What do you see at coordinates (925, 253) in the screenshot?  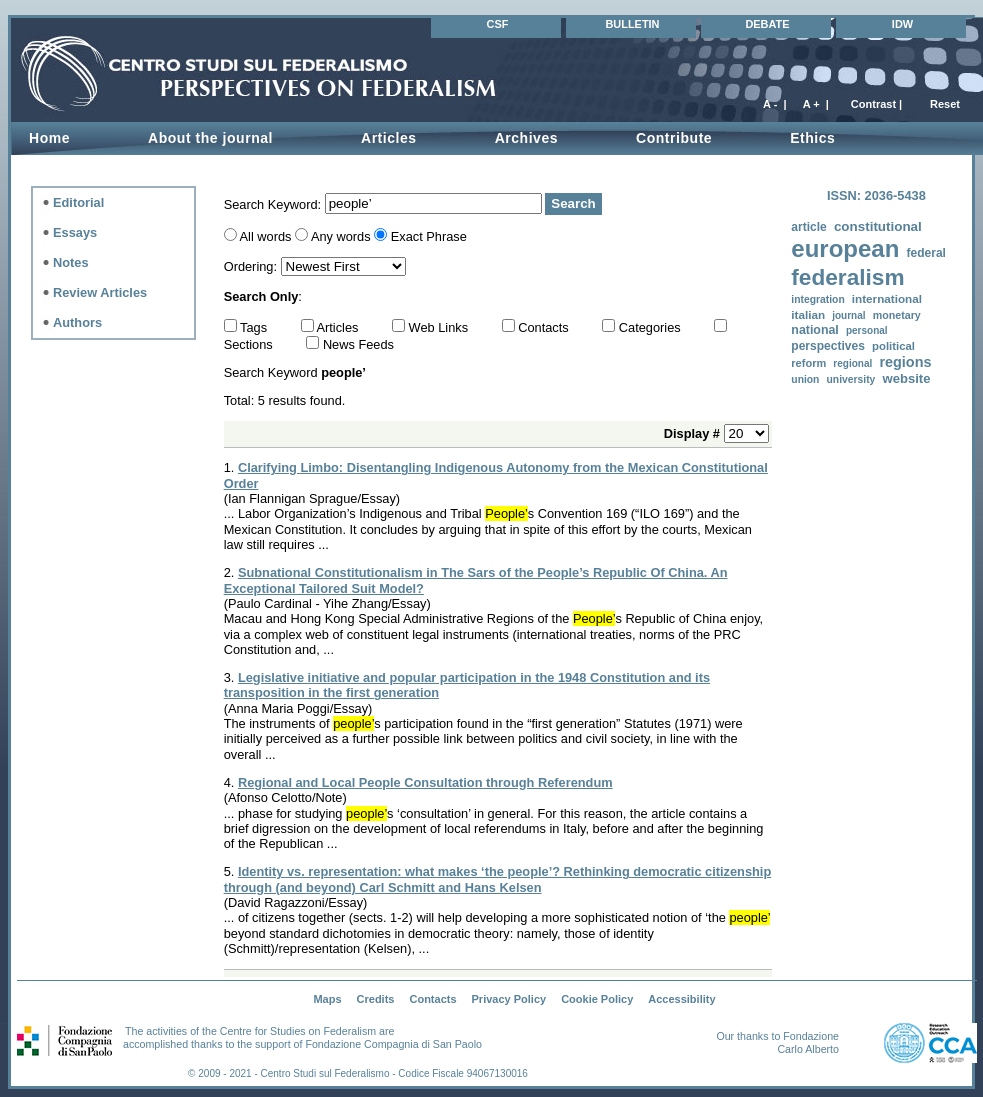 I see `federal` at bounding box center [925, 253].